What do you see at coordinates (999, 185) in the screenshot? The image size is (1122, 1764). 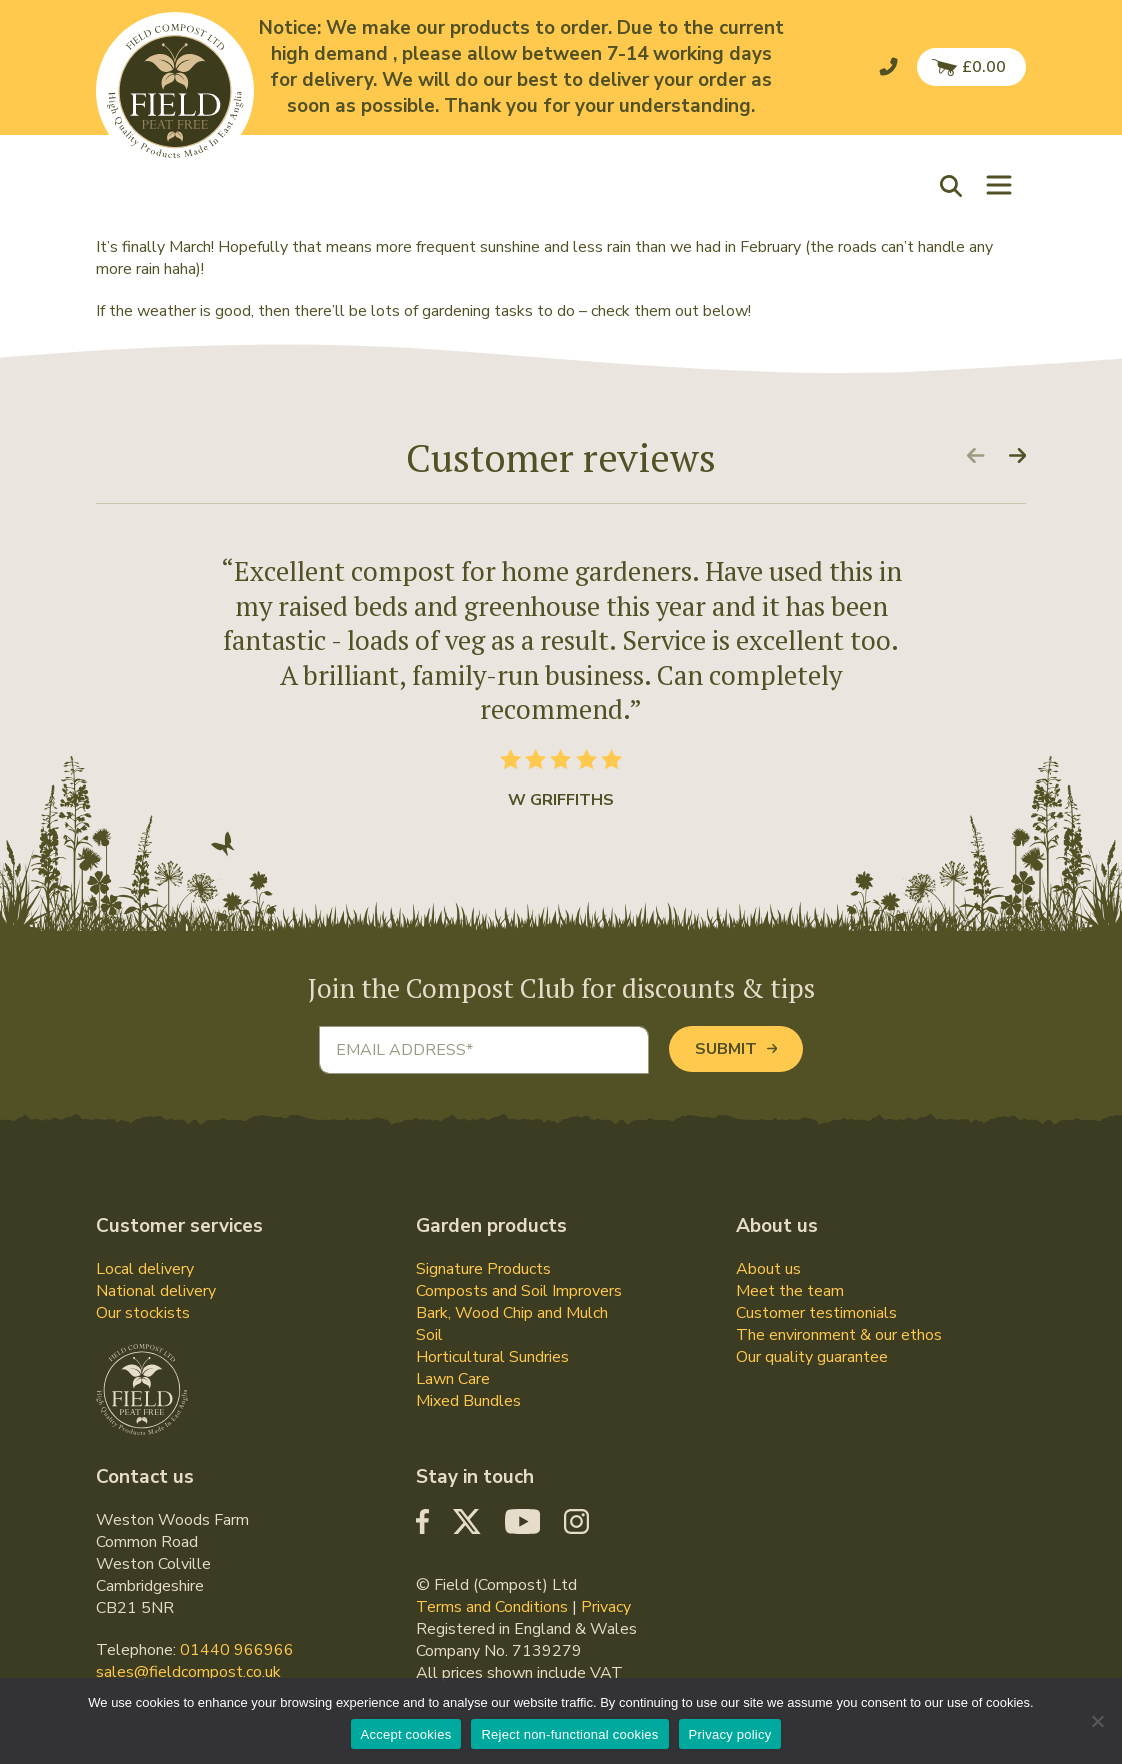 I see `[Toggle navigation]` at bounding box center [999, 185].